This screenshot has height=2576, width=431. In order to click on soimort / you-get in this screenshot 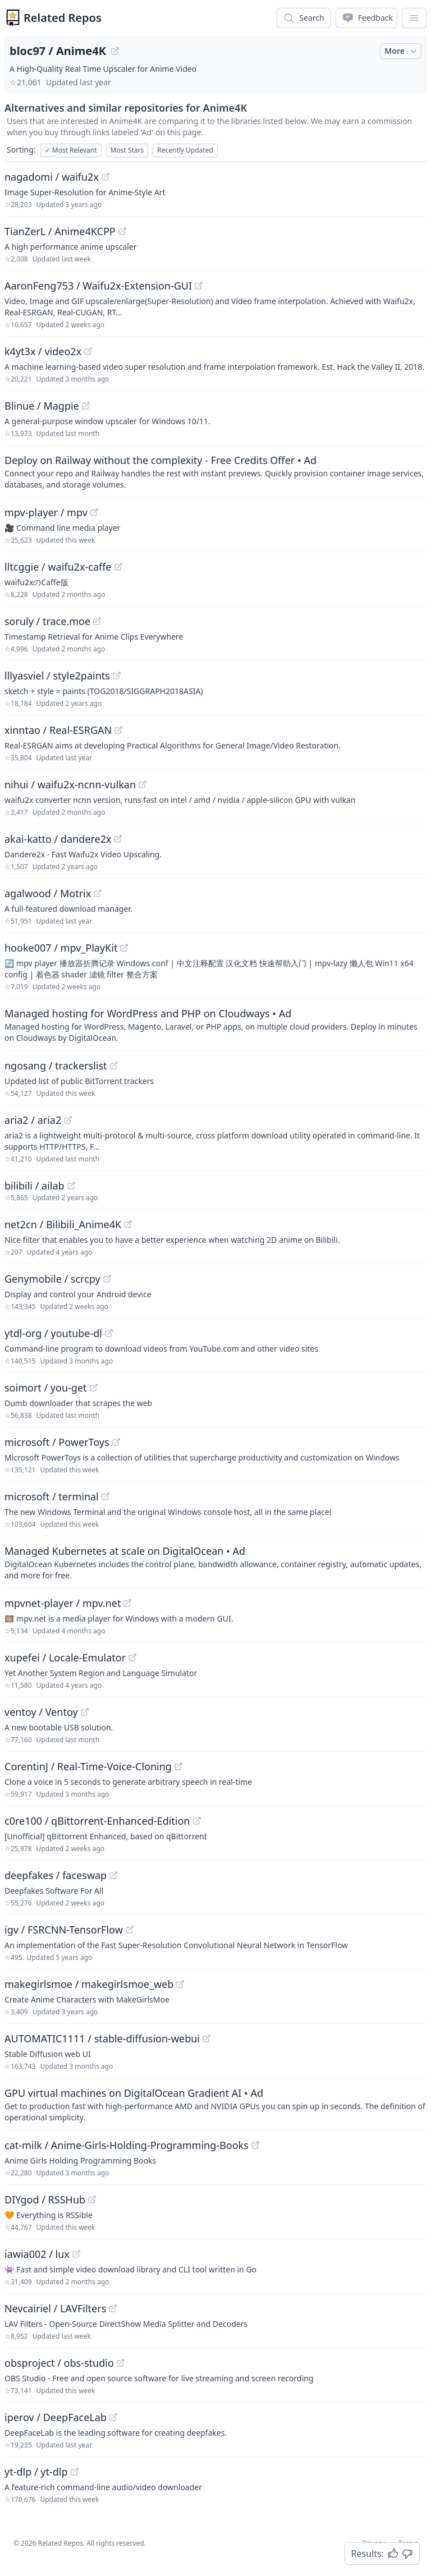, I will do `click(45, 1387)`.